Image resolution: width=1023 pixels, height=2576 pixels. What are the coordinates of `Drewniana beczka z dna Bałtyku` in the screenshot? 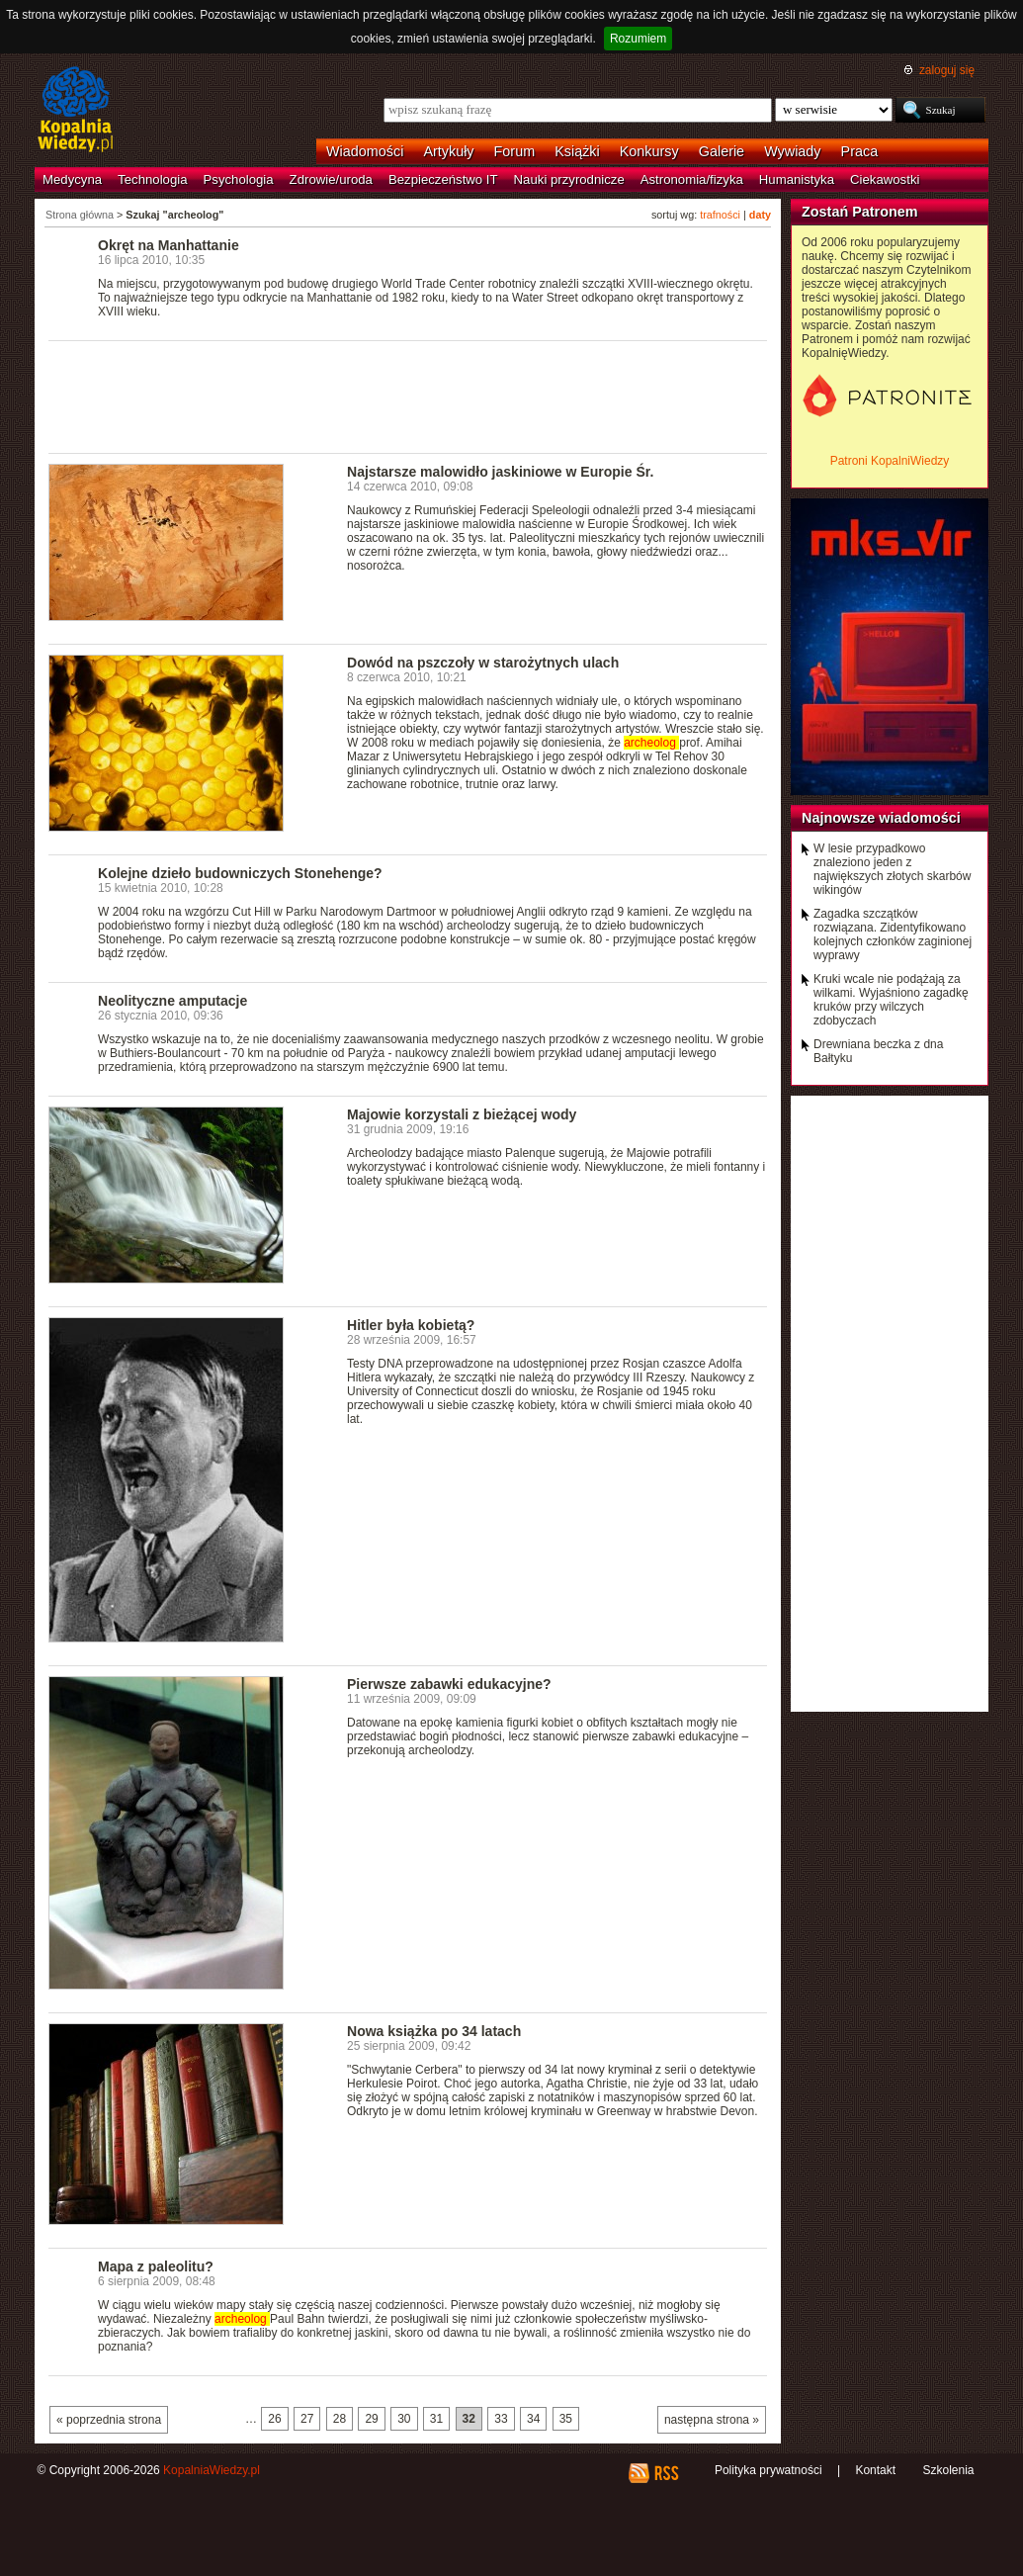 It's located at (878, 1051).